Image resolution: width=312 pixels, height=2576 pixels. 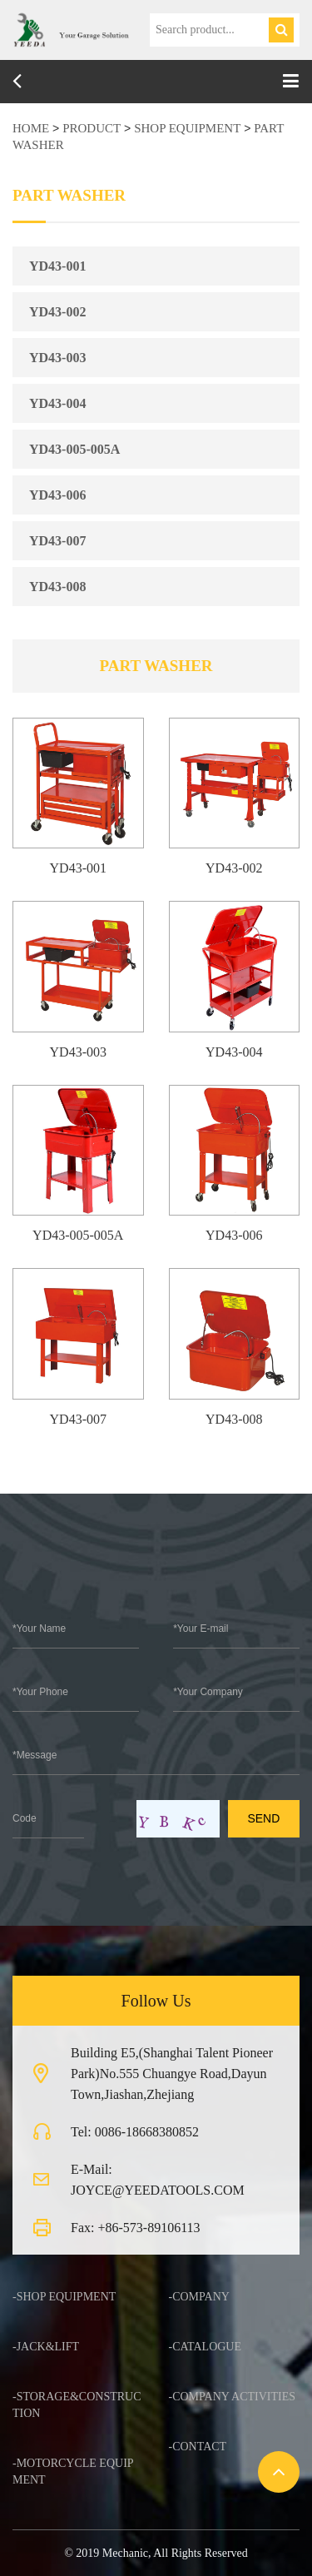 What do you see at coordinates (232, 2396) in the screenshot?
I see `-Company Activities` at bounding box center [232, 2396].